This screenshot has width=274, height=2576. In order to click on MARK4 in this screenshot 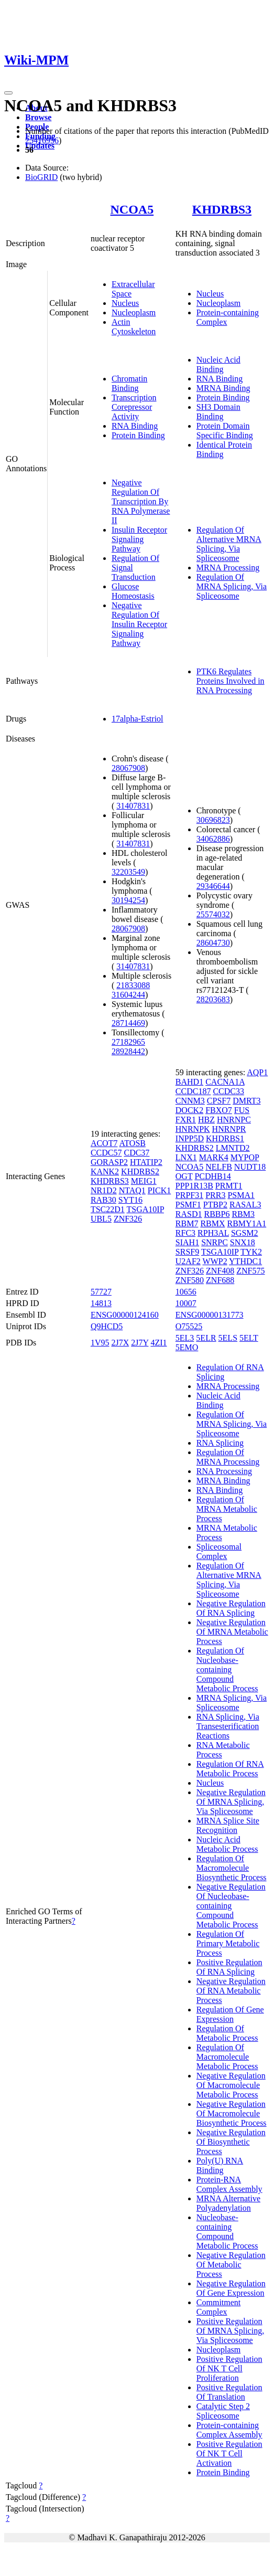, I will do `click(213, 1157)`.